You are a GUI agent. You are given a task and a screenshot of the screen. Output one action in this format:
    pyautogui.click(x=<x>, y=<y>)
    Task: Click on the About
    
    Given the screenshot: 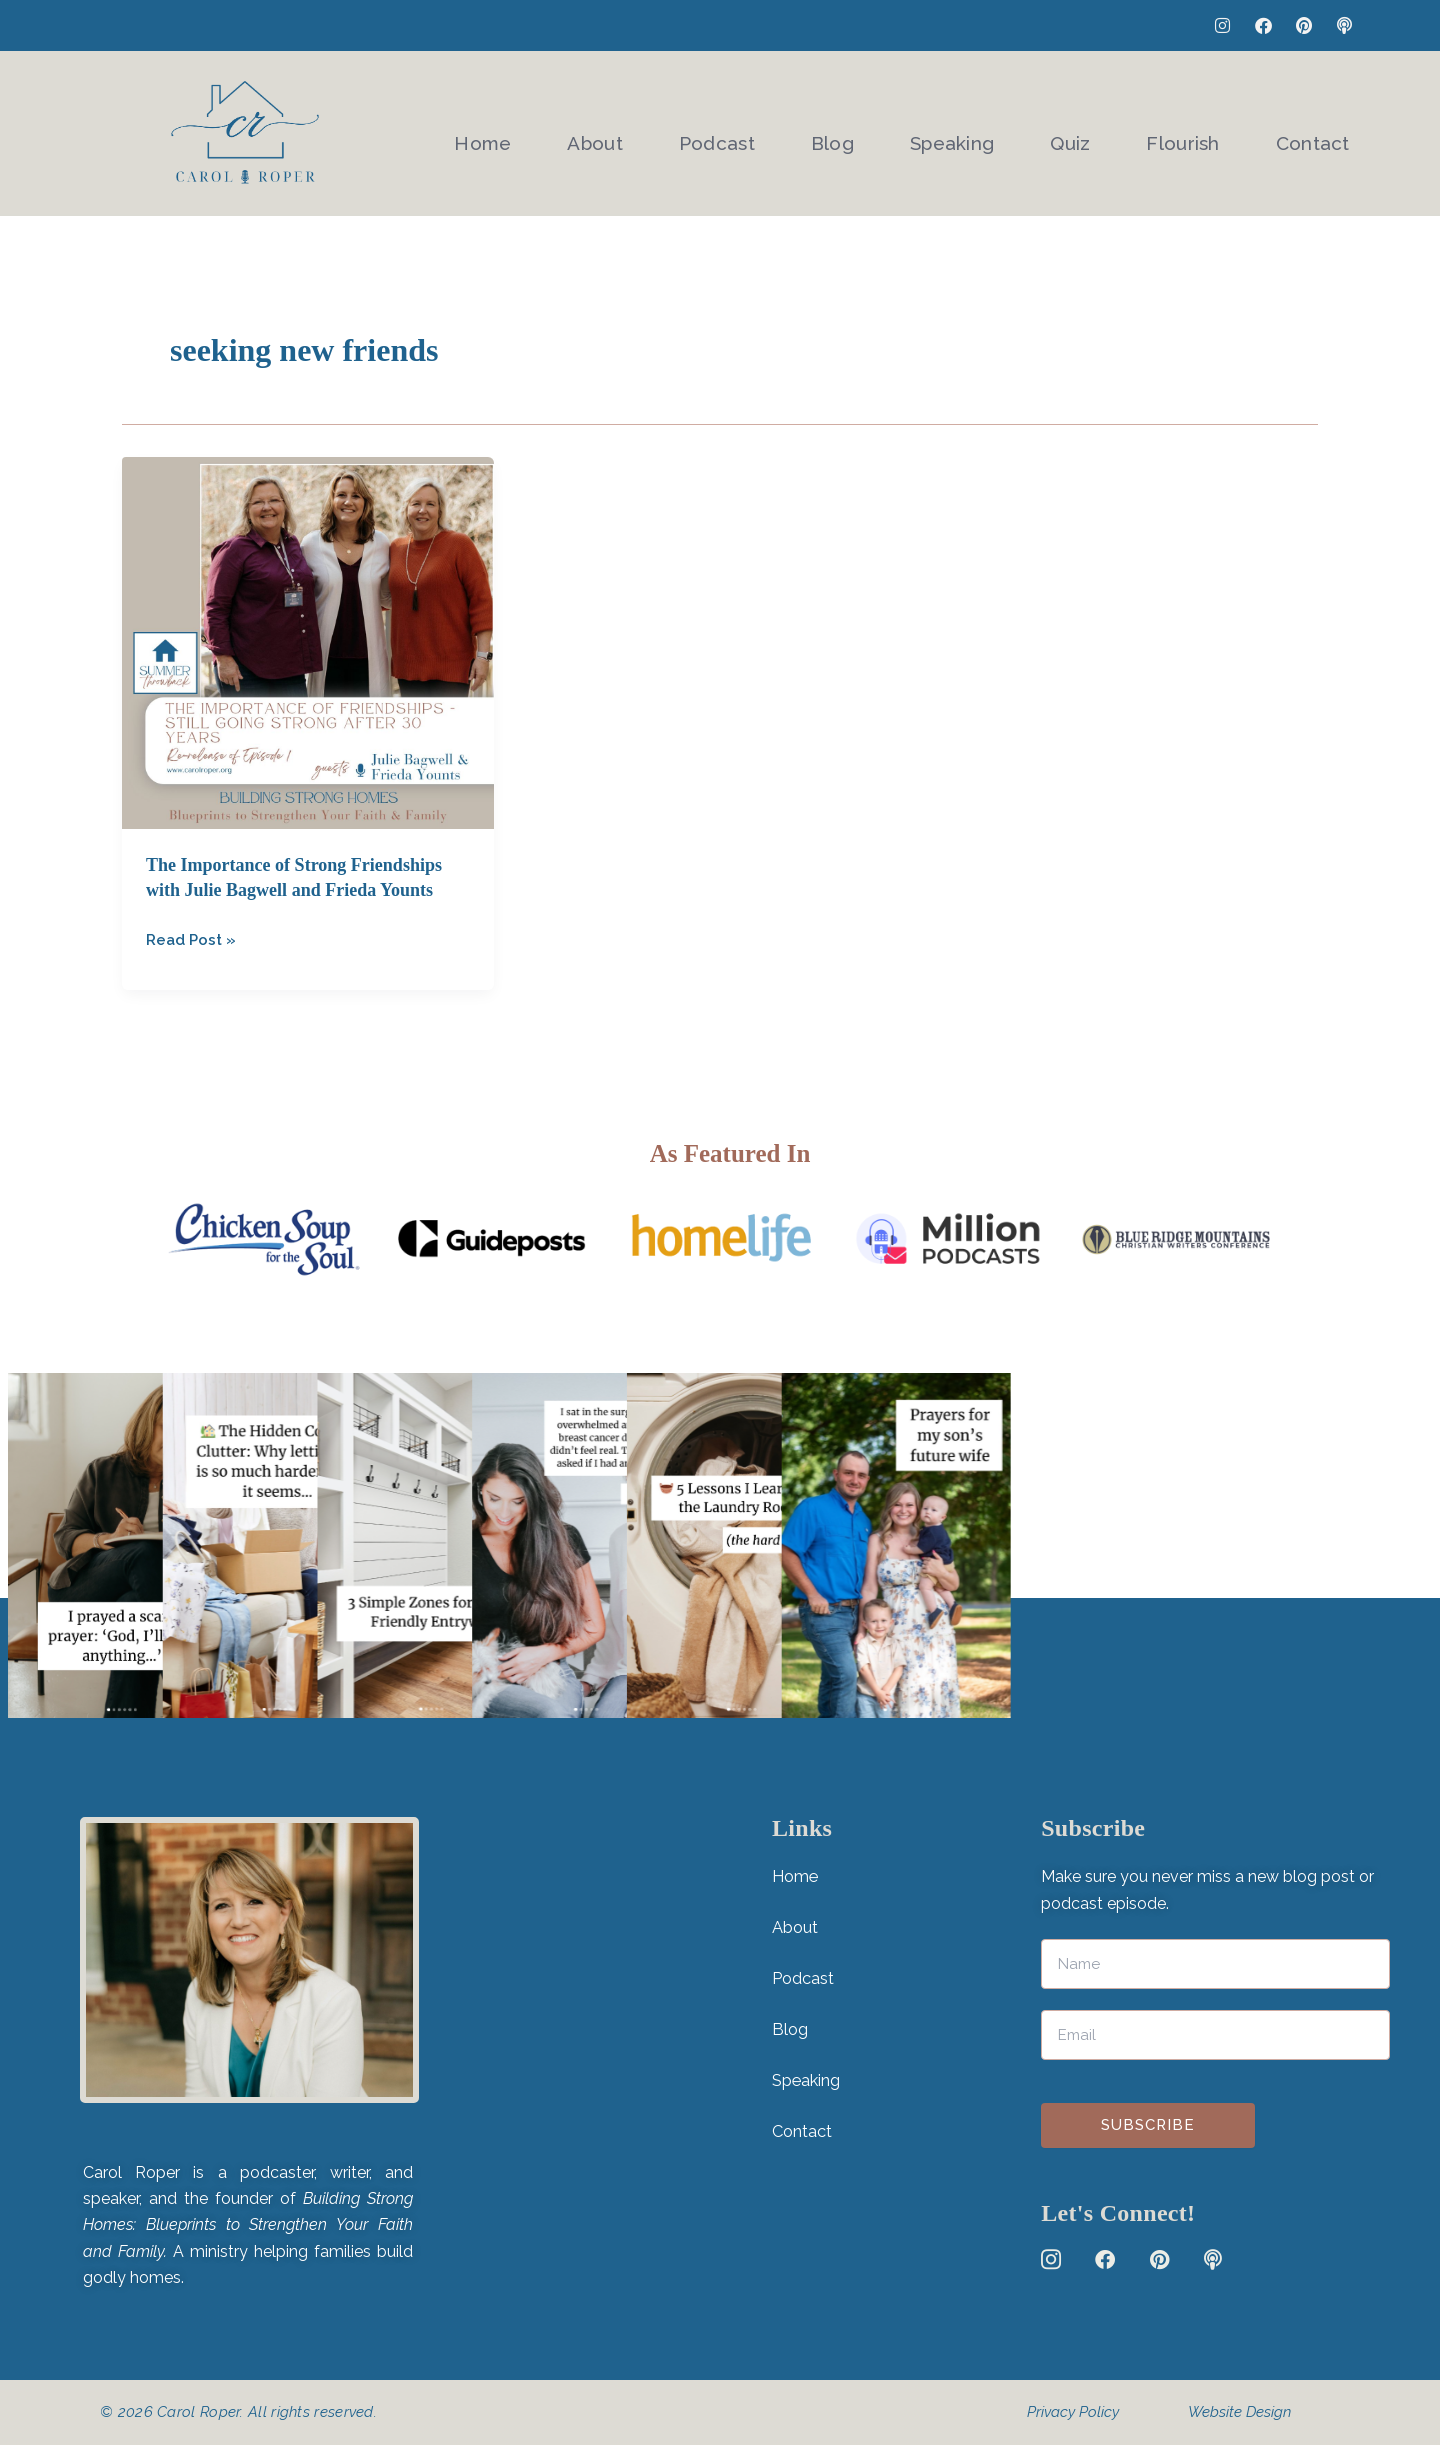 What is the action you would take?
    pyautogui.click(x=631, y=135)
    